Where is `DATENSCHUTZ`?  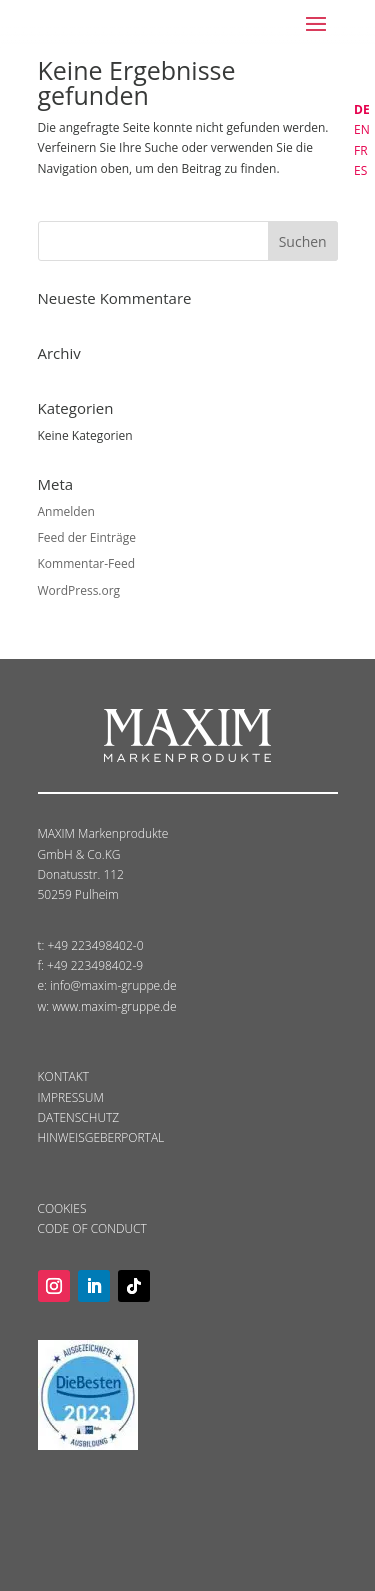 DATENSCHUTZ is located at coordinates (79, 1117).